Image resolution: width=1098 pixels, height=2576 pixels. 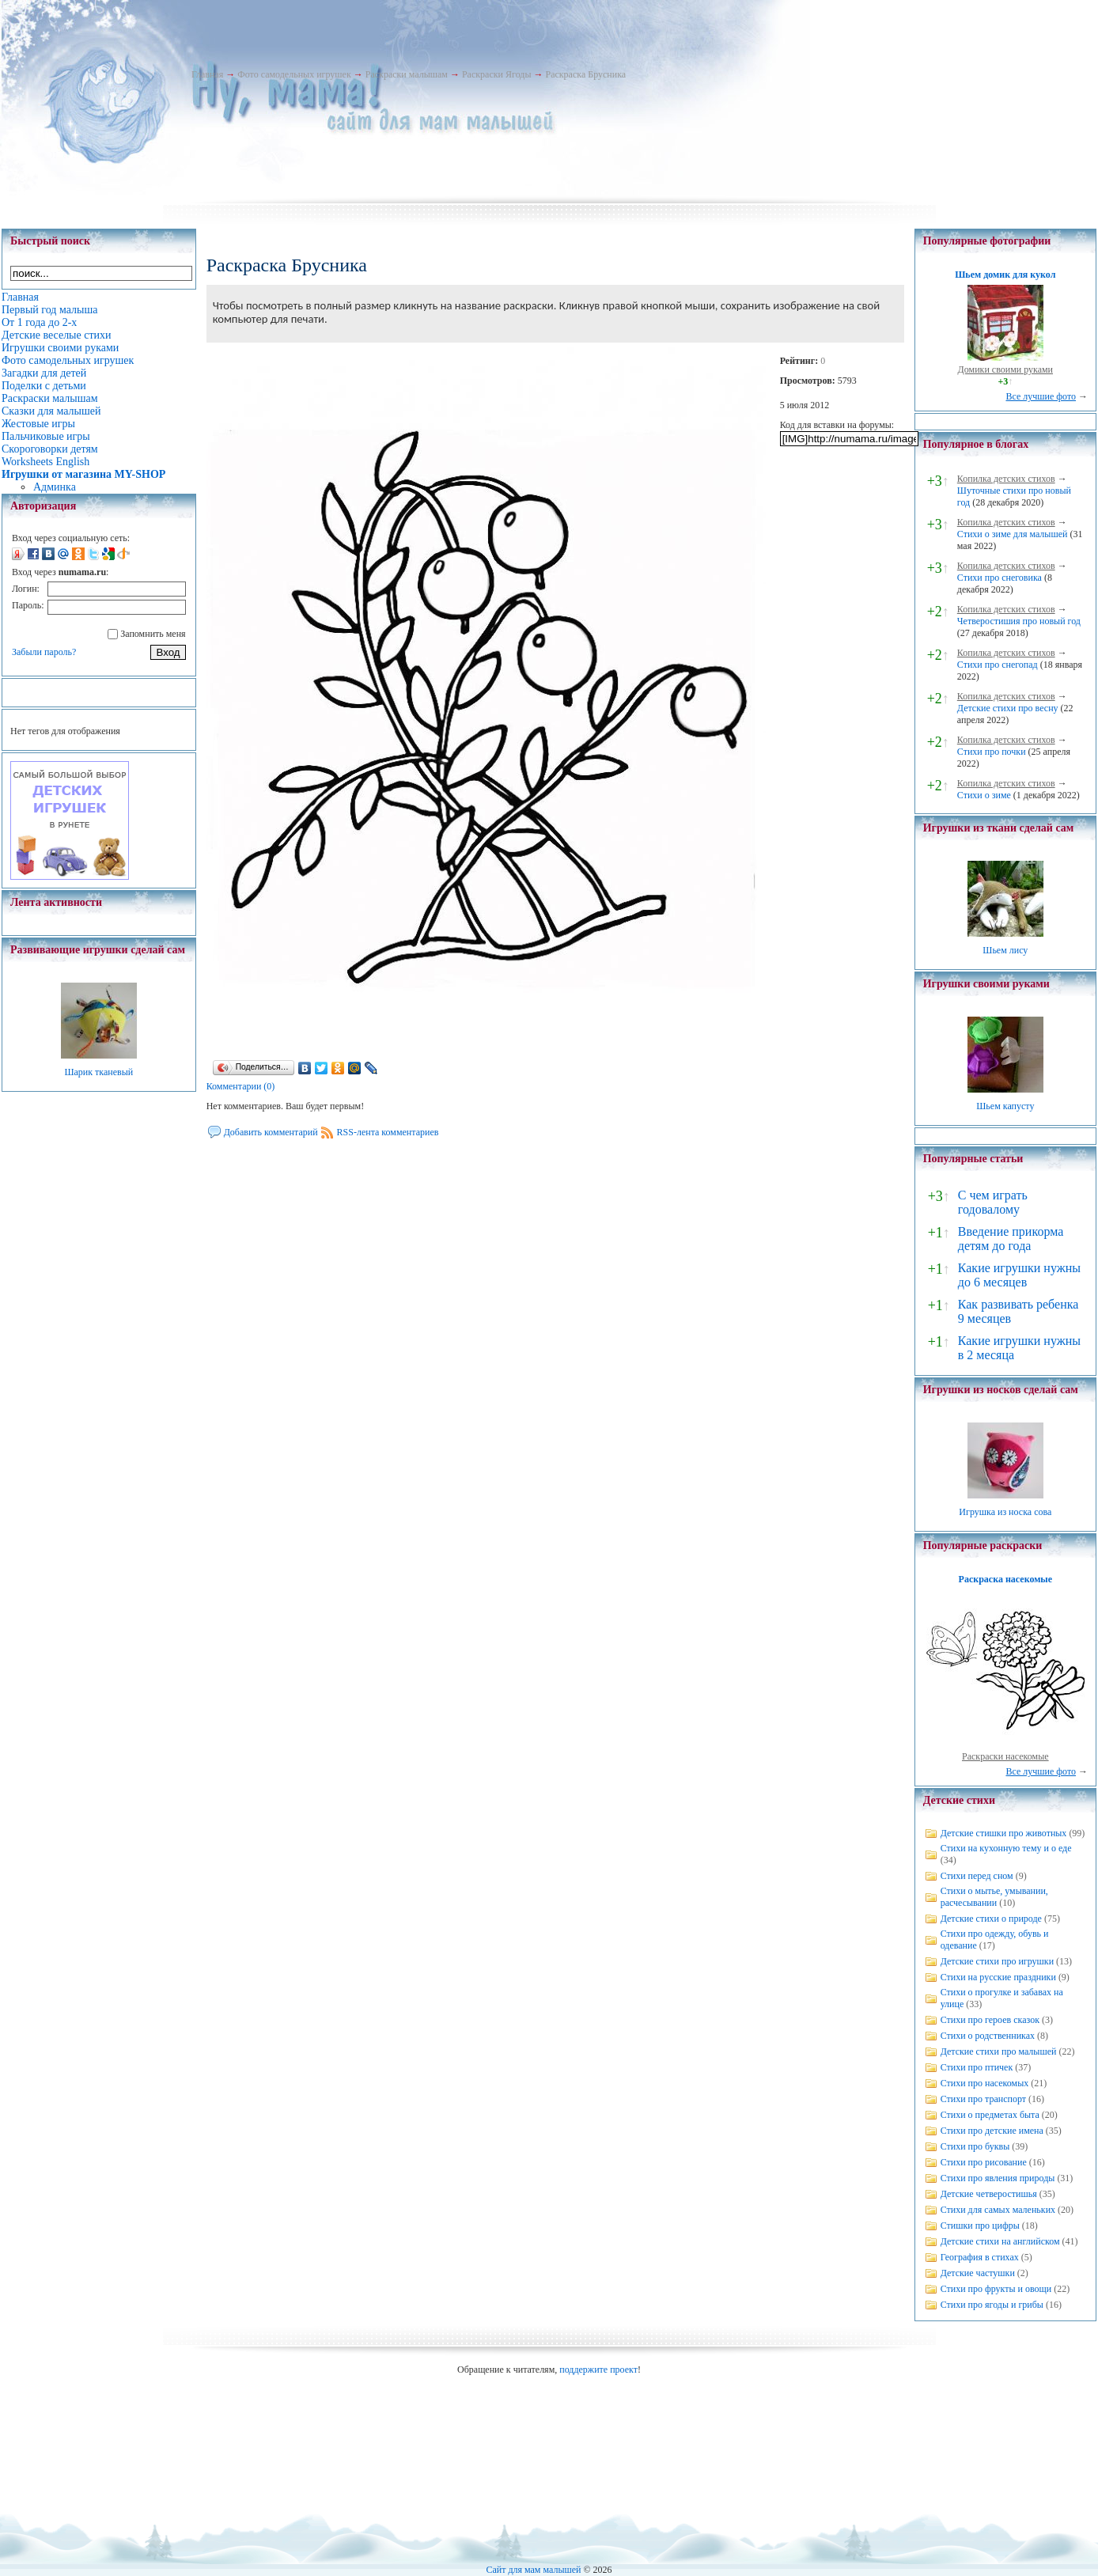 What do you see at coordinates (1007, 708) in the screenshot?
I see `Детские стихи про весну` at bounding box center [1007, 708].